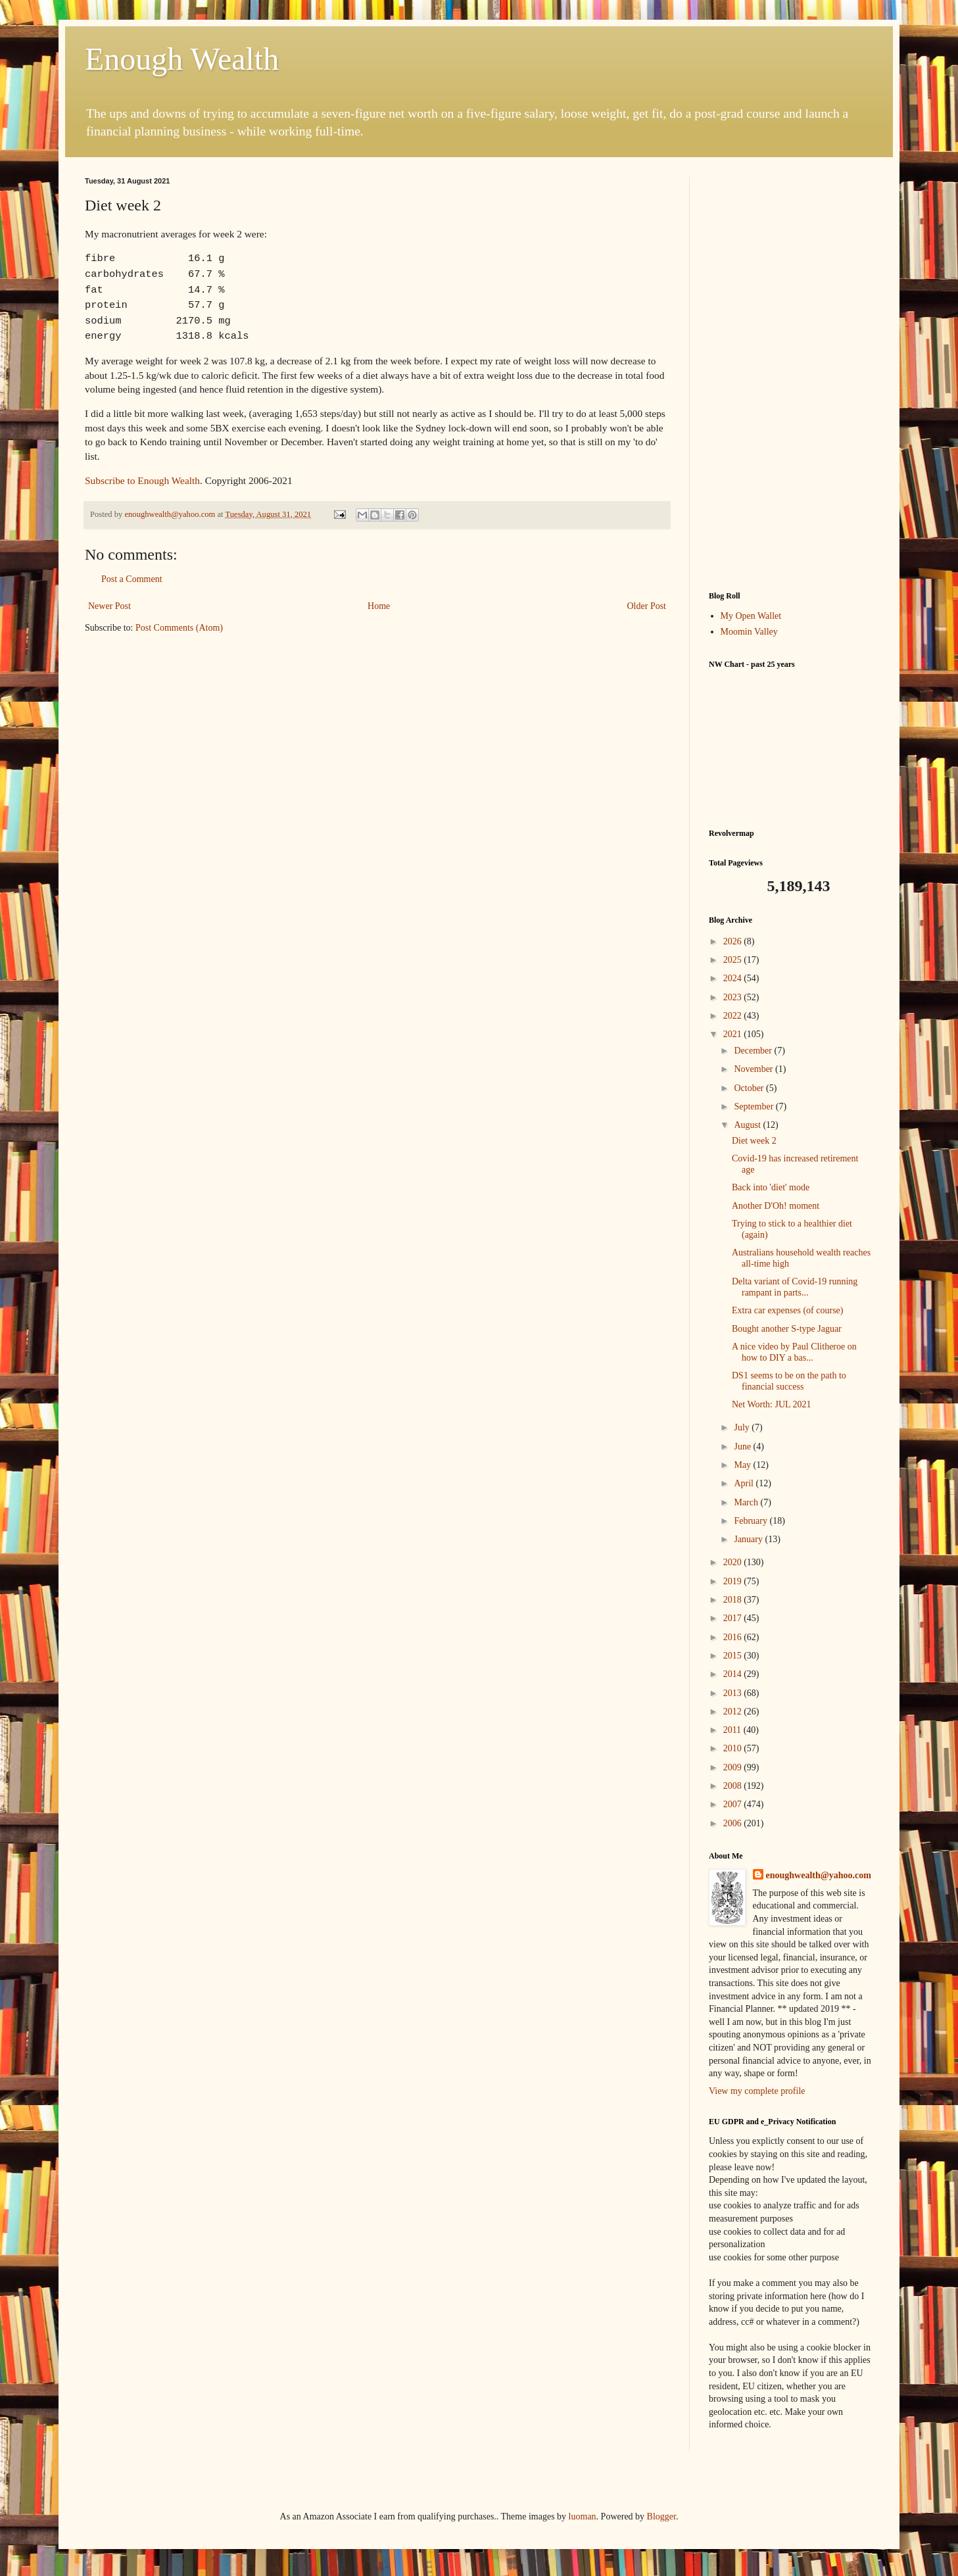 The height and width of the screenshot is (2576, 958). Describe the element at coordinates (131, 579) in the screenshot. I see `Post a Comment` at that location.